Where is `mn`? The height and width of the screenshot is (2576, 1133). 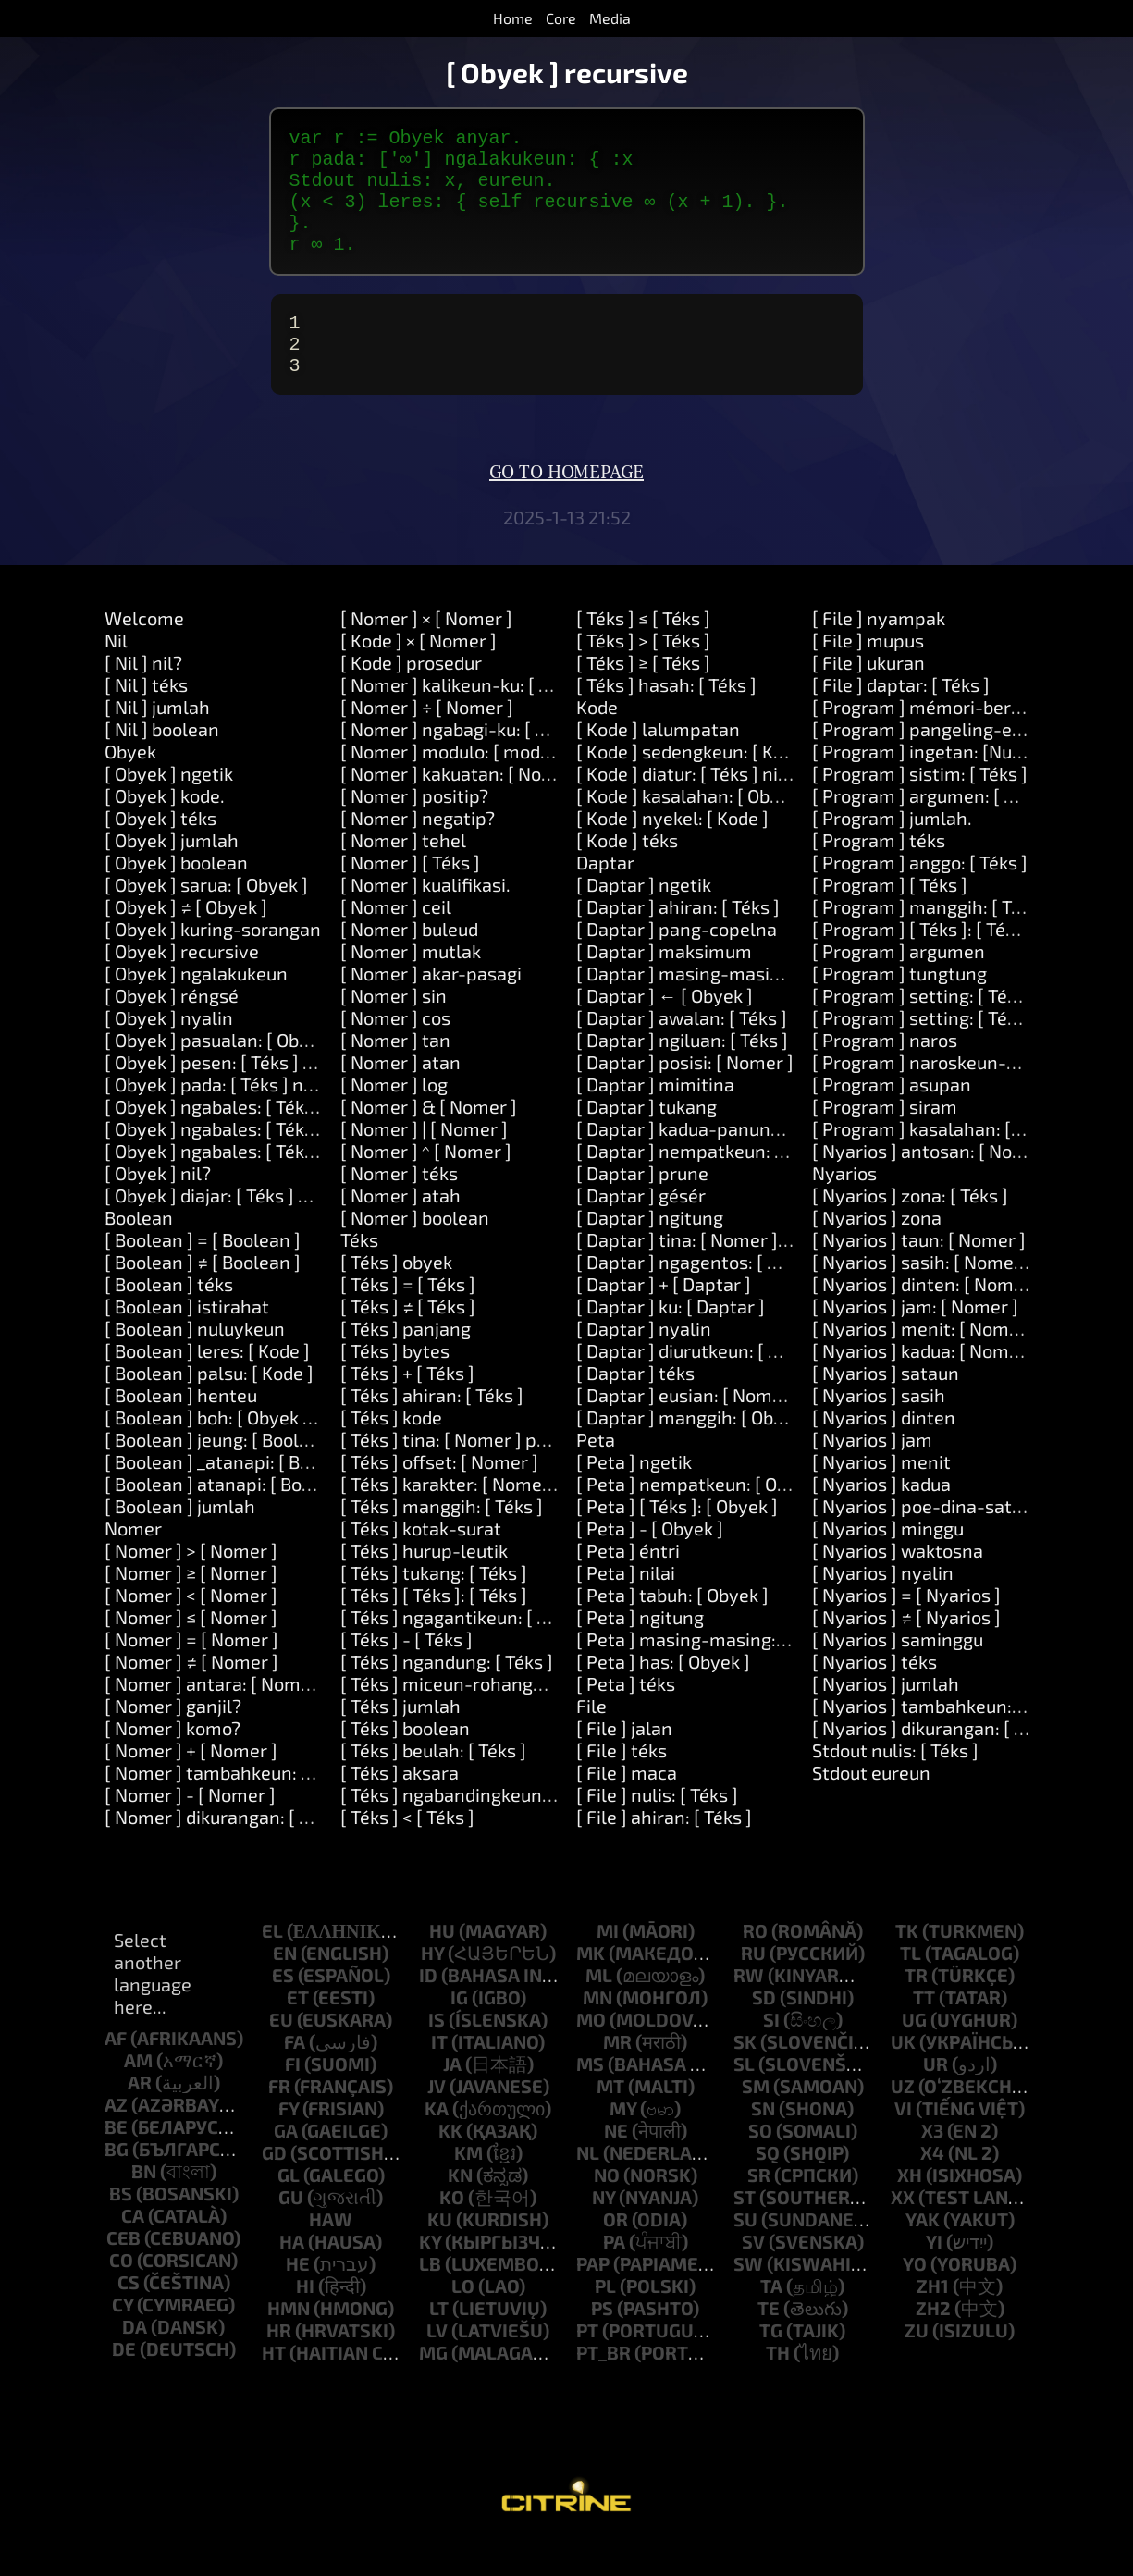
mn is located at coordinates (597, 2030).